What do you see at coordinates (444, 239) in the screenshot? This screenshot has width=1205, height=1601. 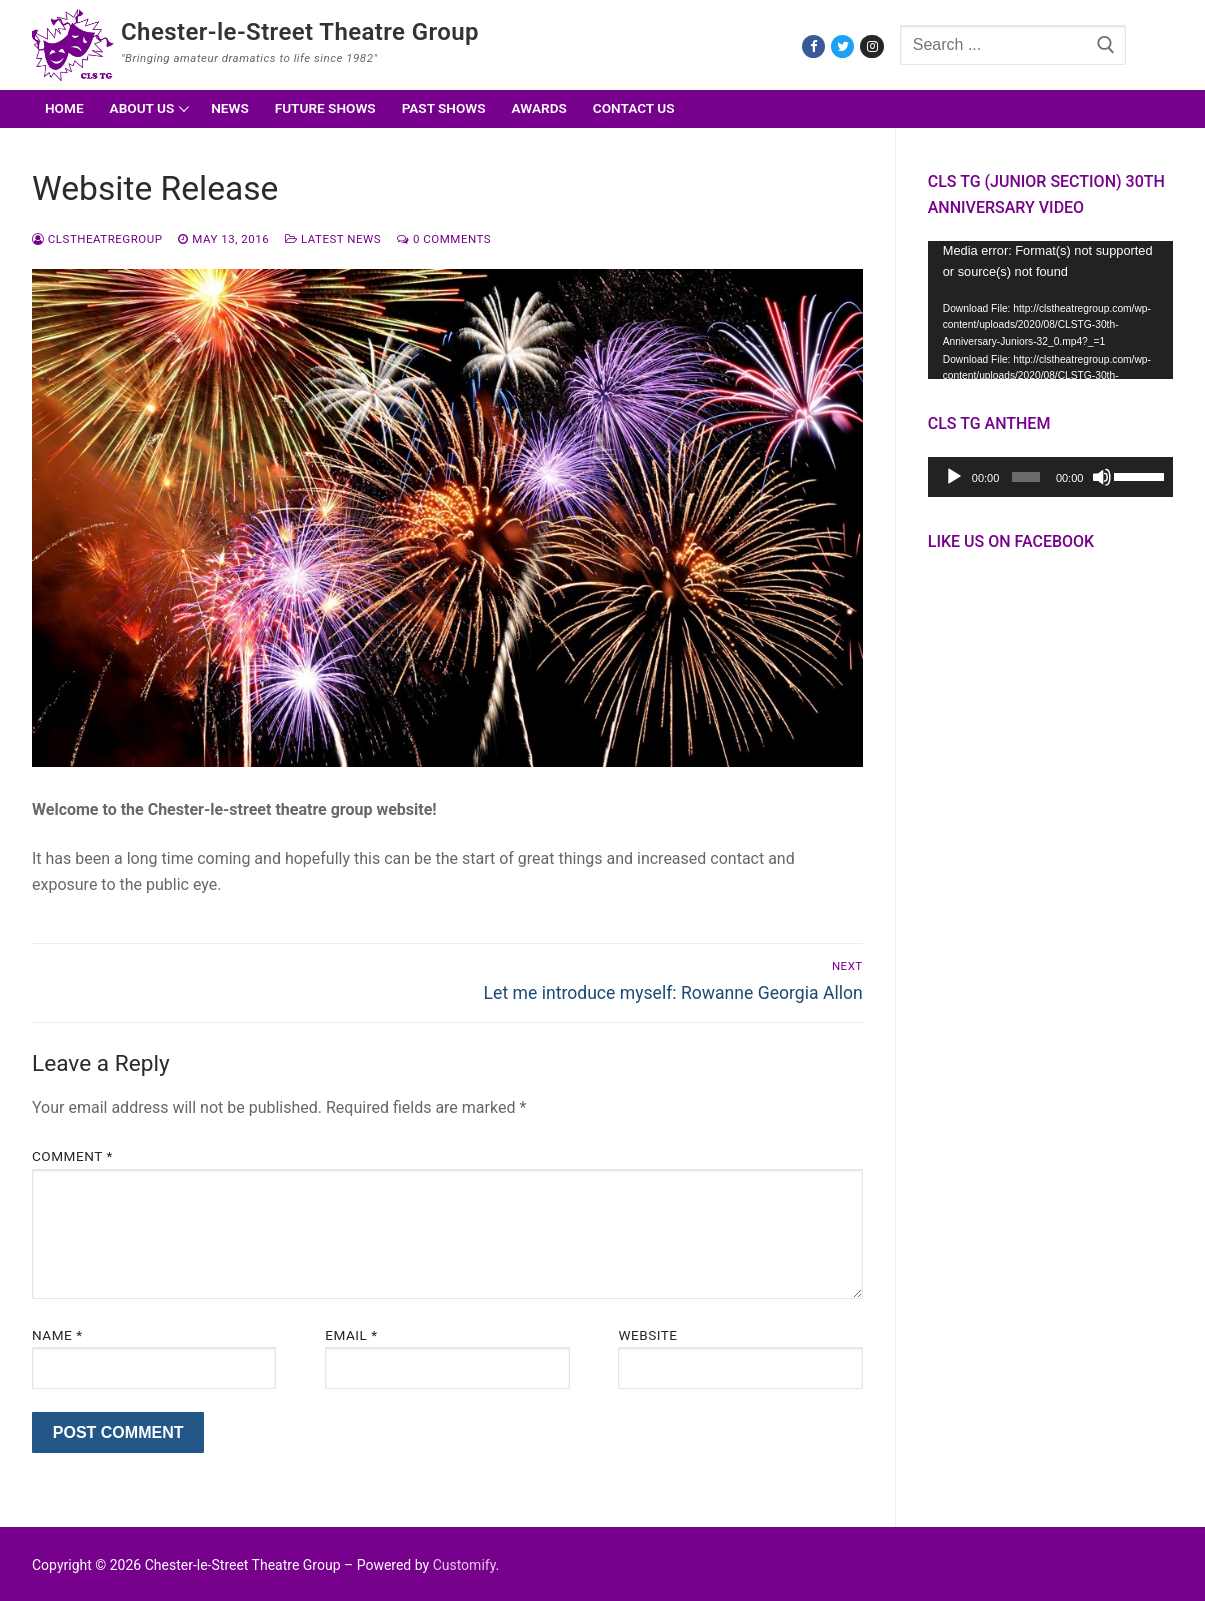 I see `0 Comments` at bounding box center [444, 239].